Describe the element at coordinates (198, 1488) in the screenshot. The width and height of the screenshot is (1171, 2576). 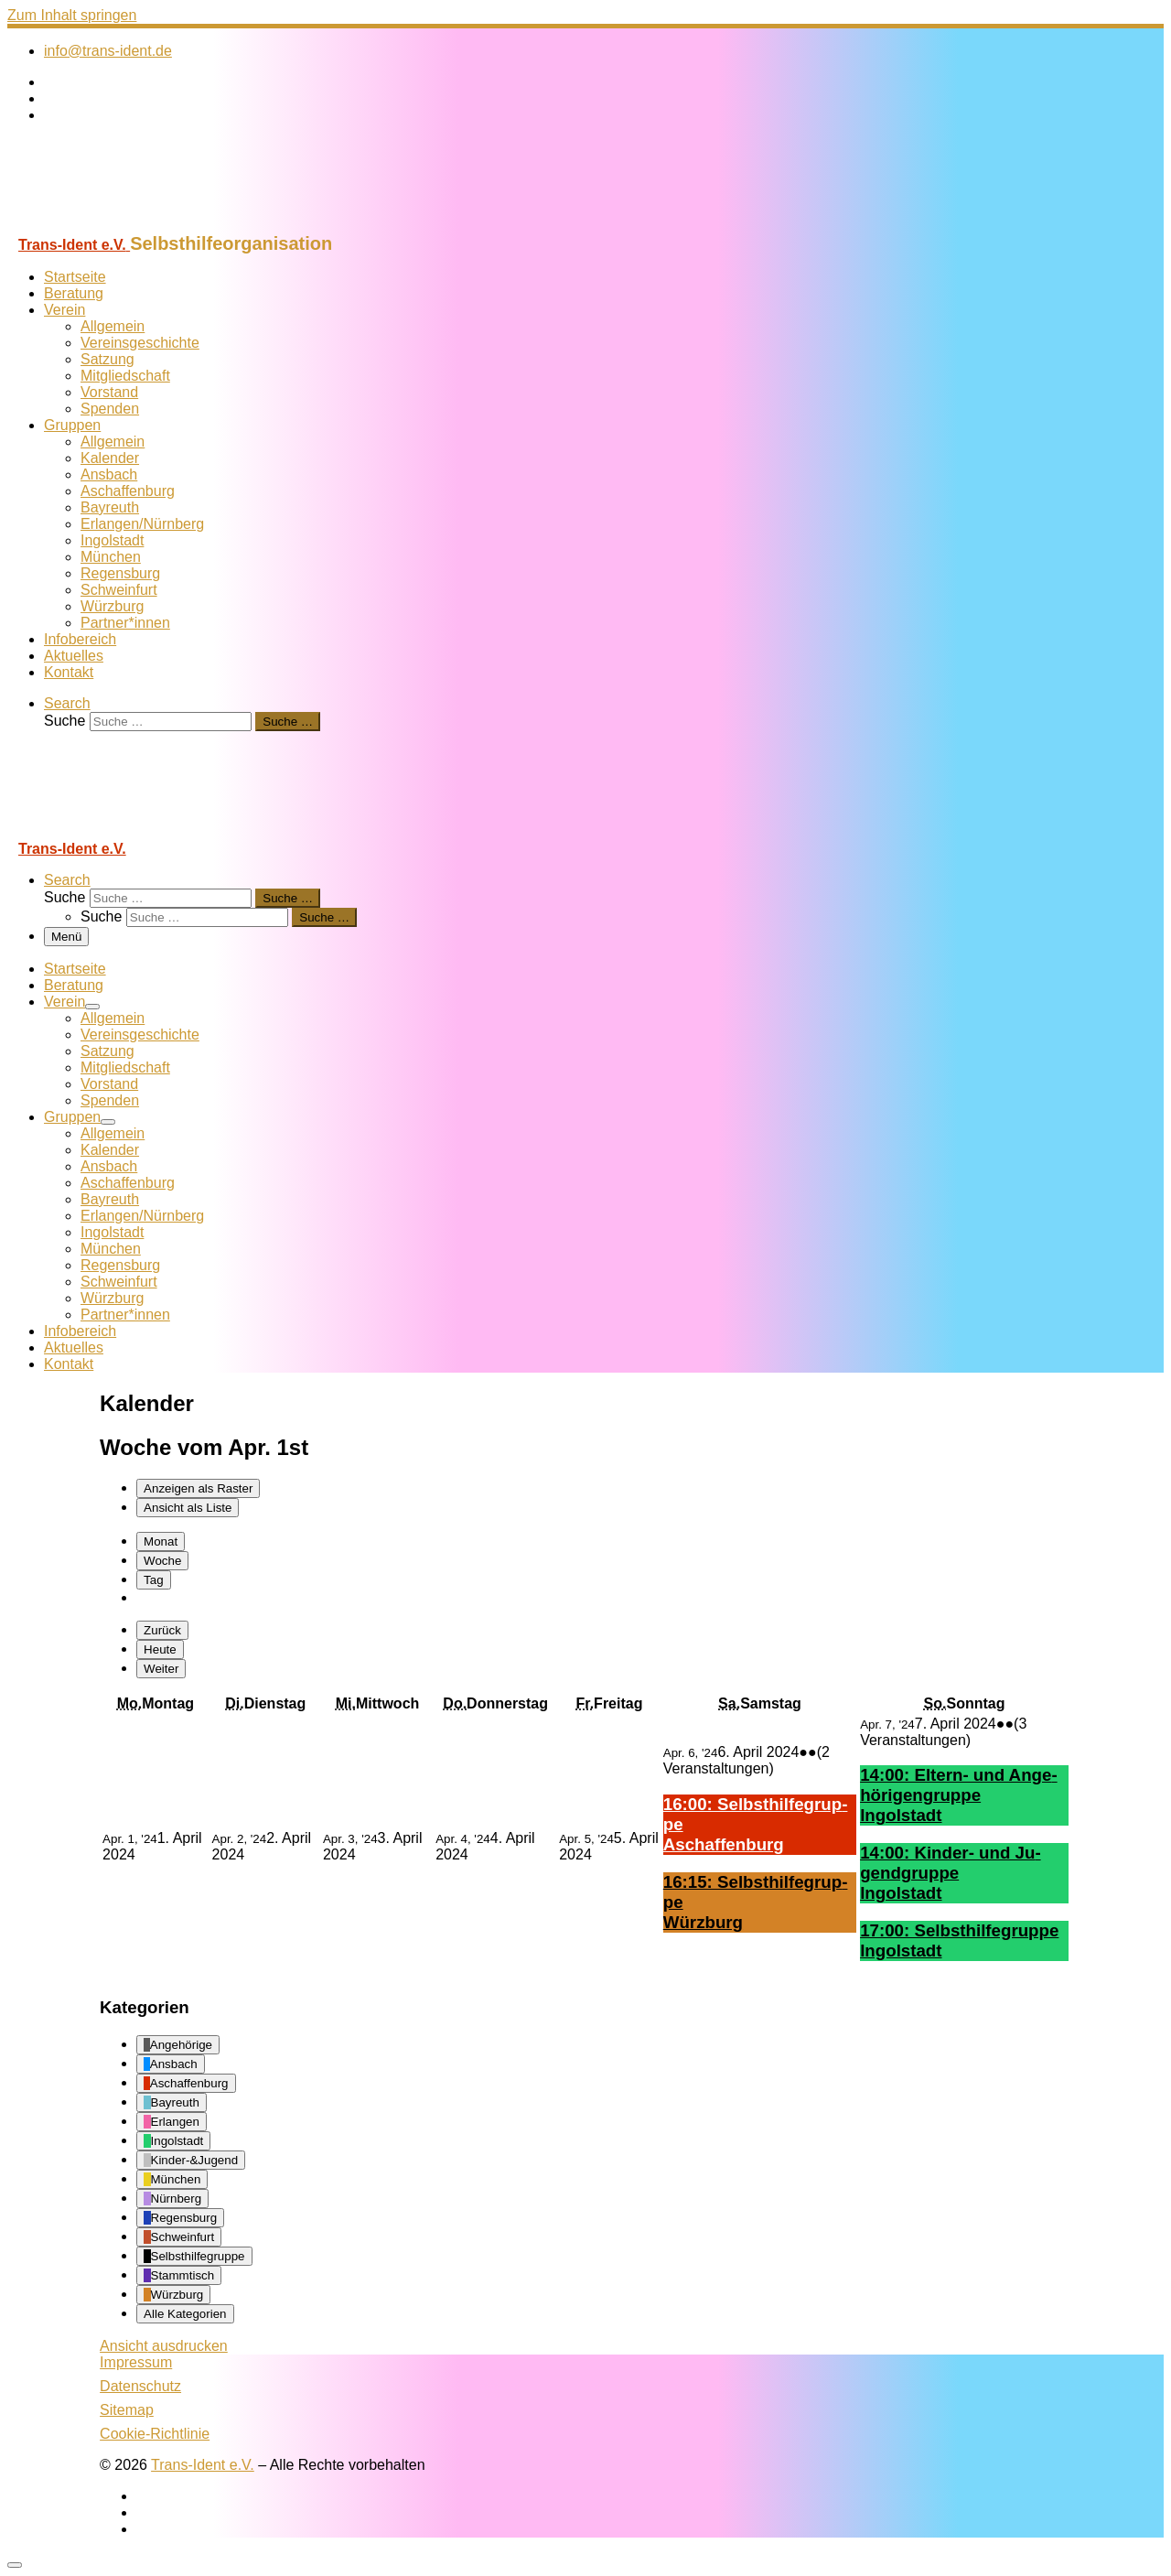
I see `Raster` at that location.